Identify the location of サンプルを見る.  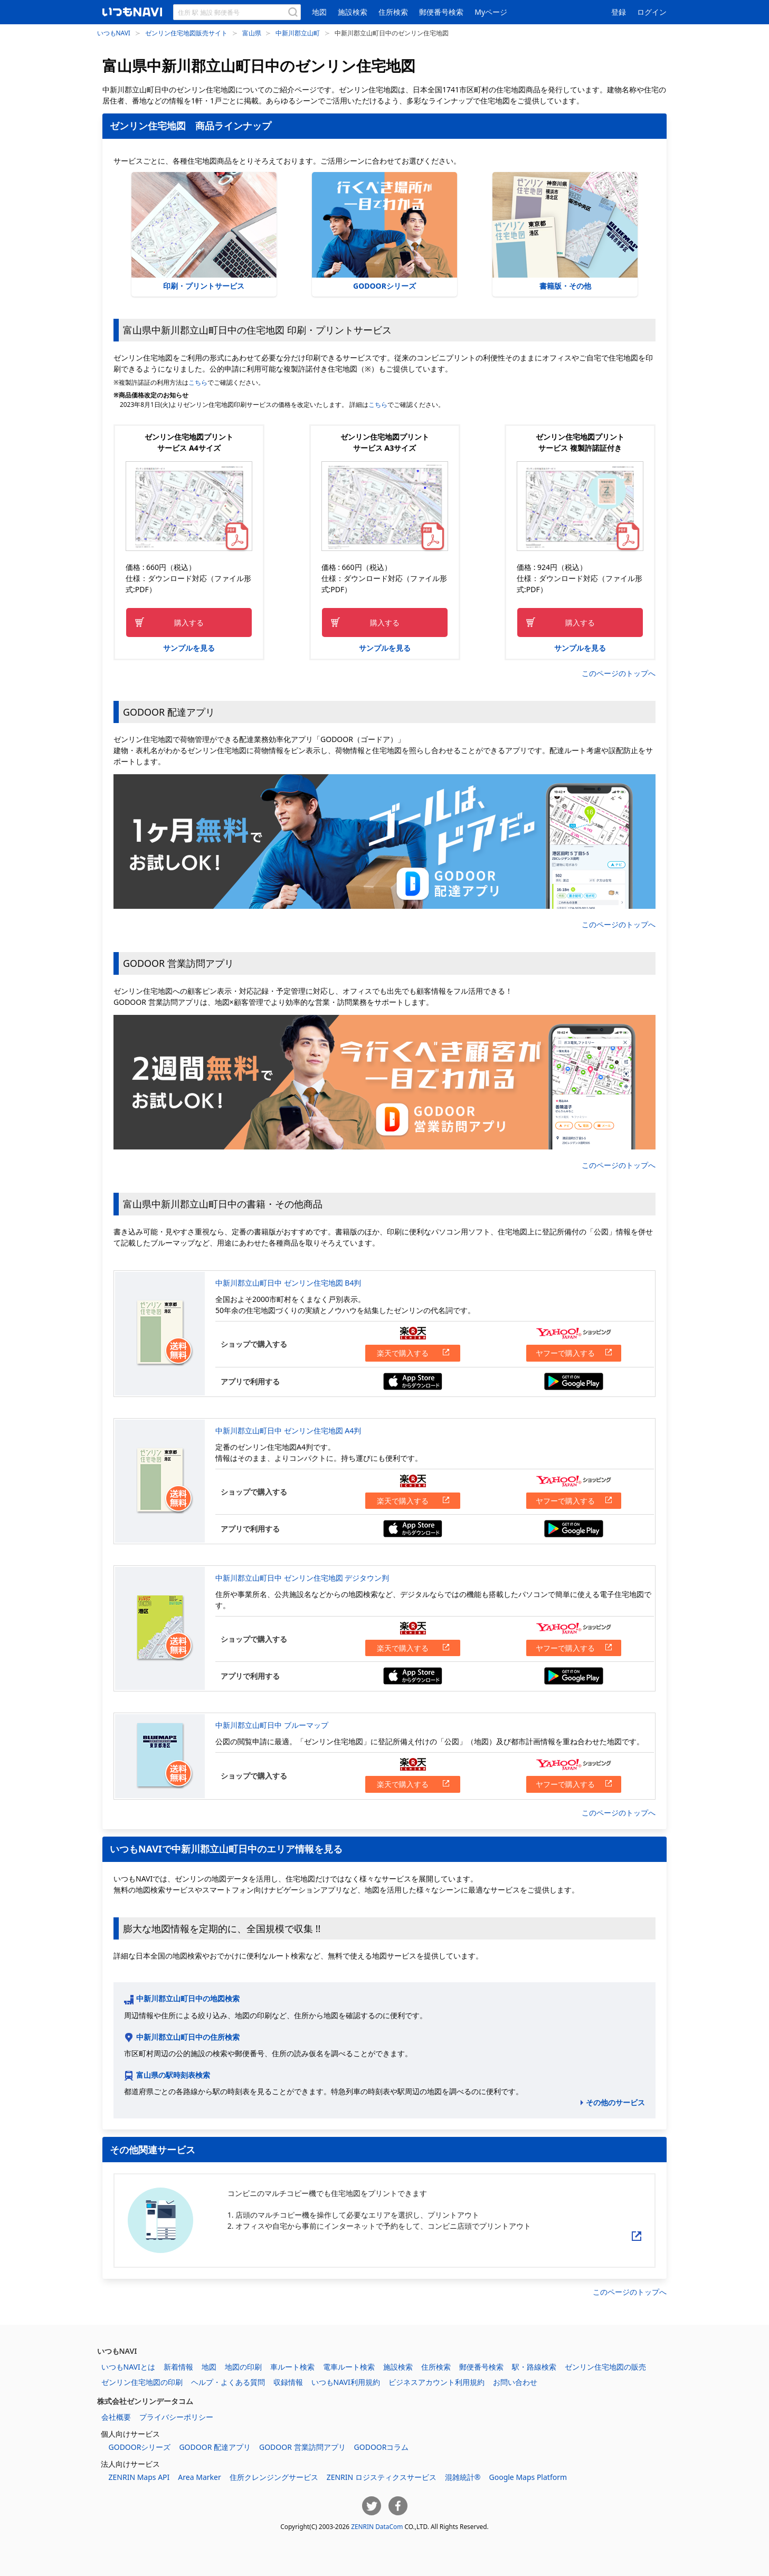
(189, 648).